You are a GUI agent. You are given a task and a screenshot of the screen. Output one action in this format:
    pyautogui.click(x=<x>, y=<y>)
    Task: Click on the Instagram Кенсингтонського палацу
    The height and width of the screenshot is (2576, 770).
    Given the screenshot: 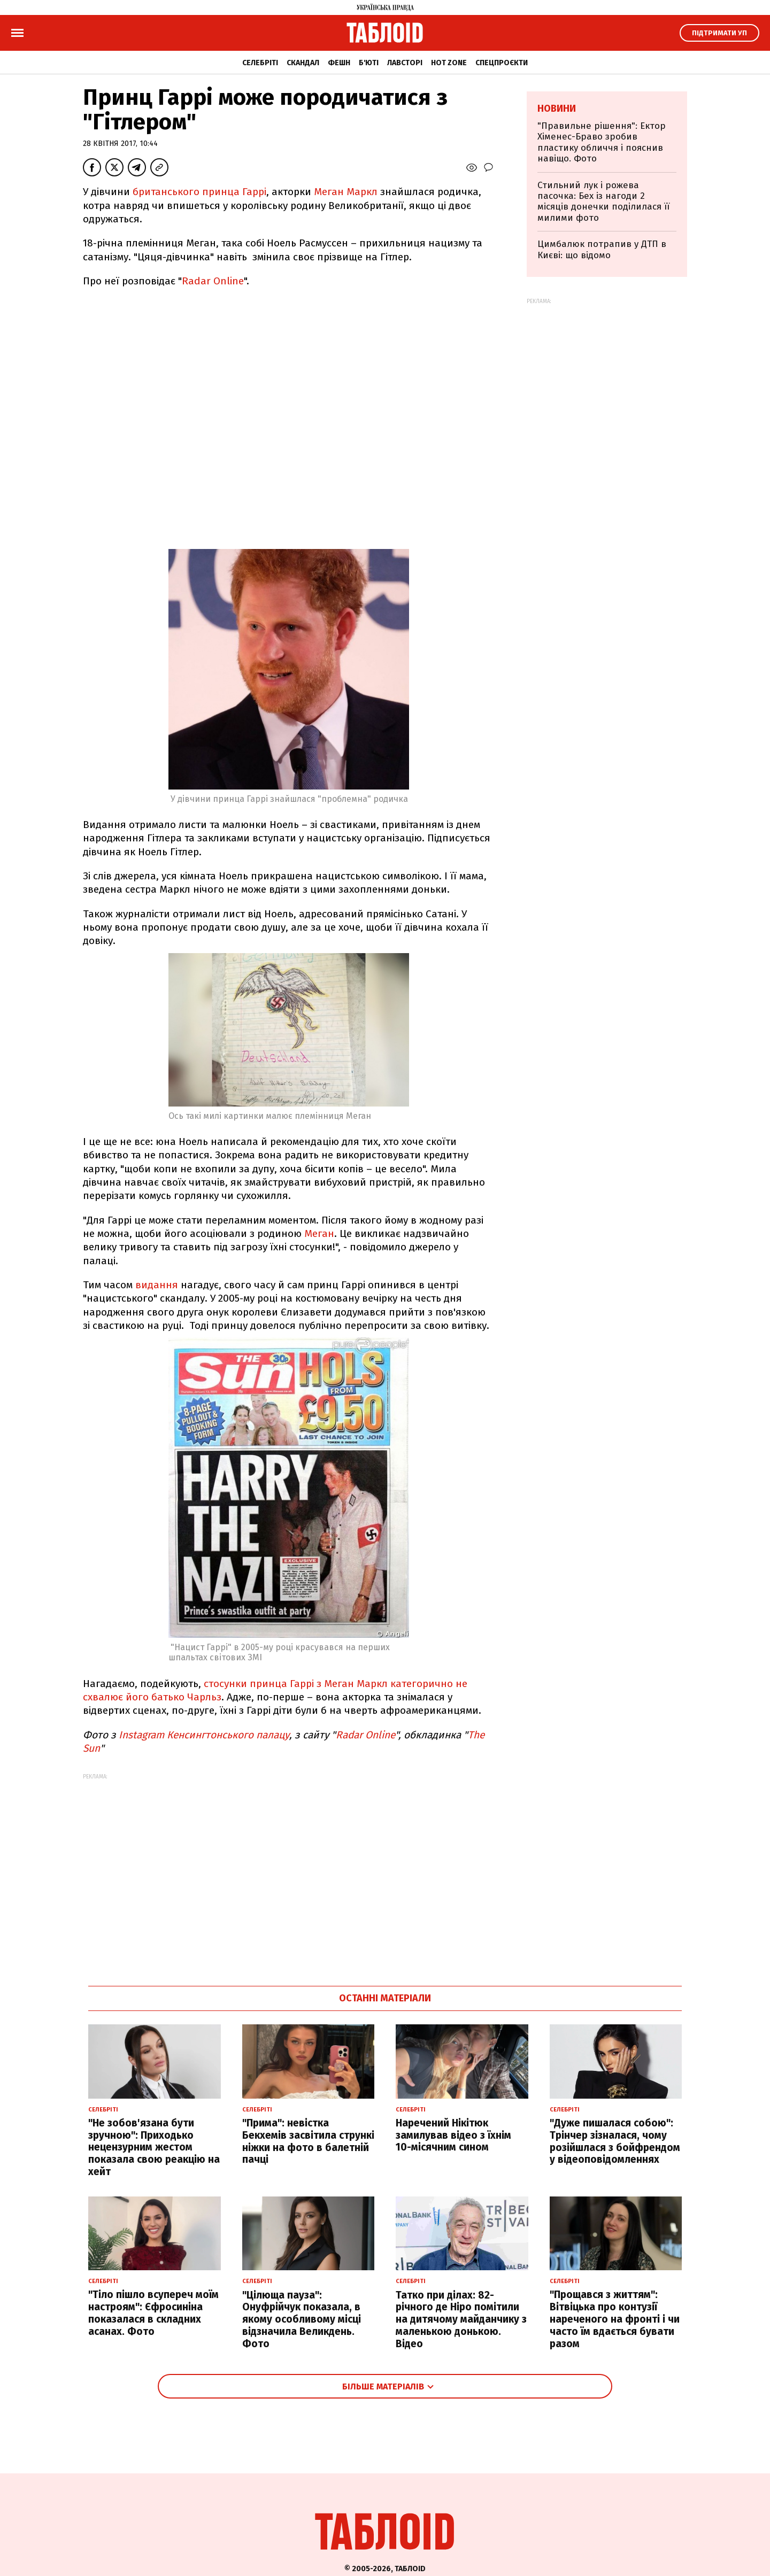 What is the action you would take?
    pyautogui.click(x=204, y=1735)
    